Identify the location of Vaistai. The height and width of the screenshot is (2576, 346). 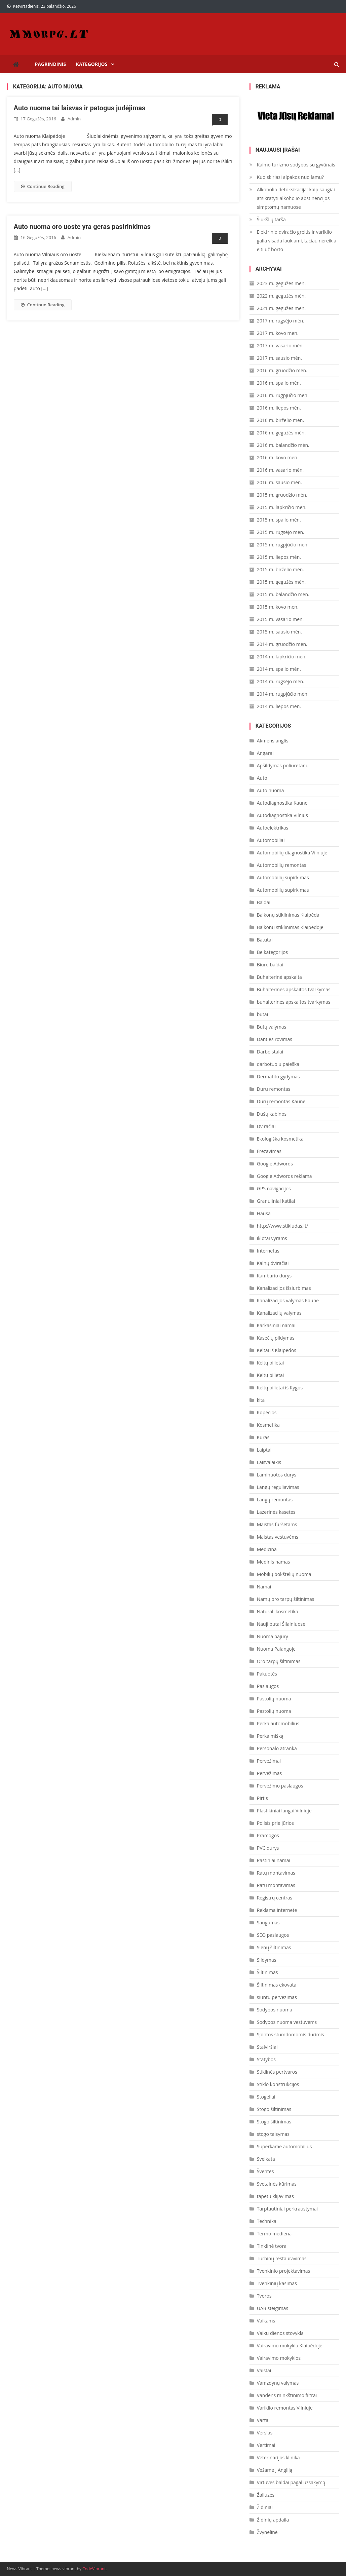
(264, 2370).